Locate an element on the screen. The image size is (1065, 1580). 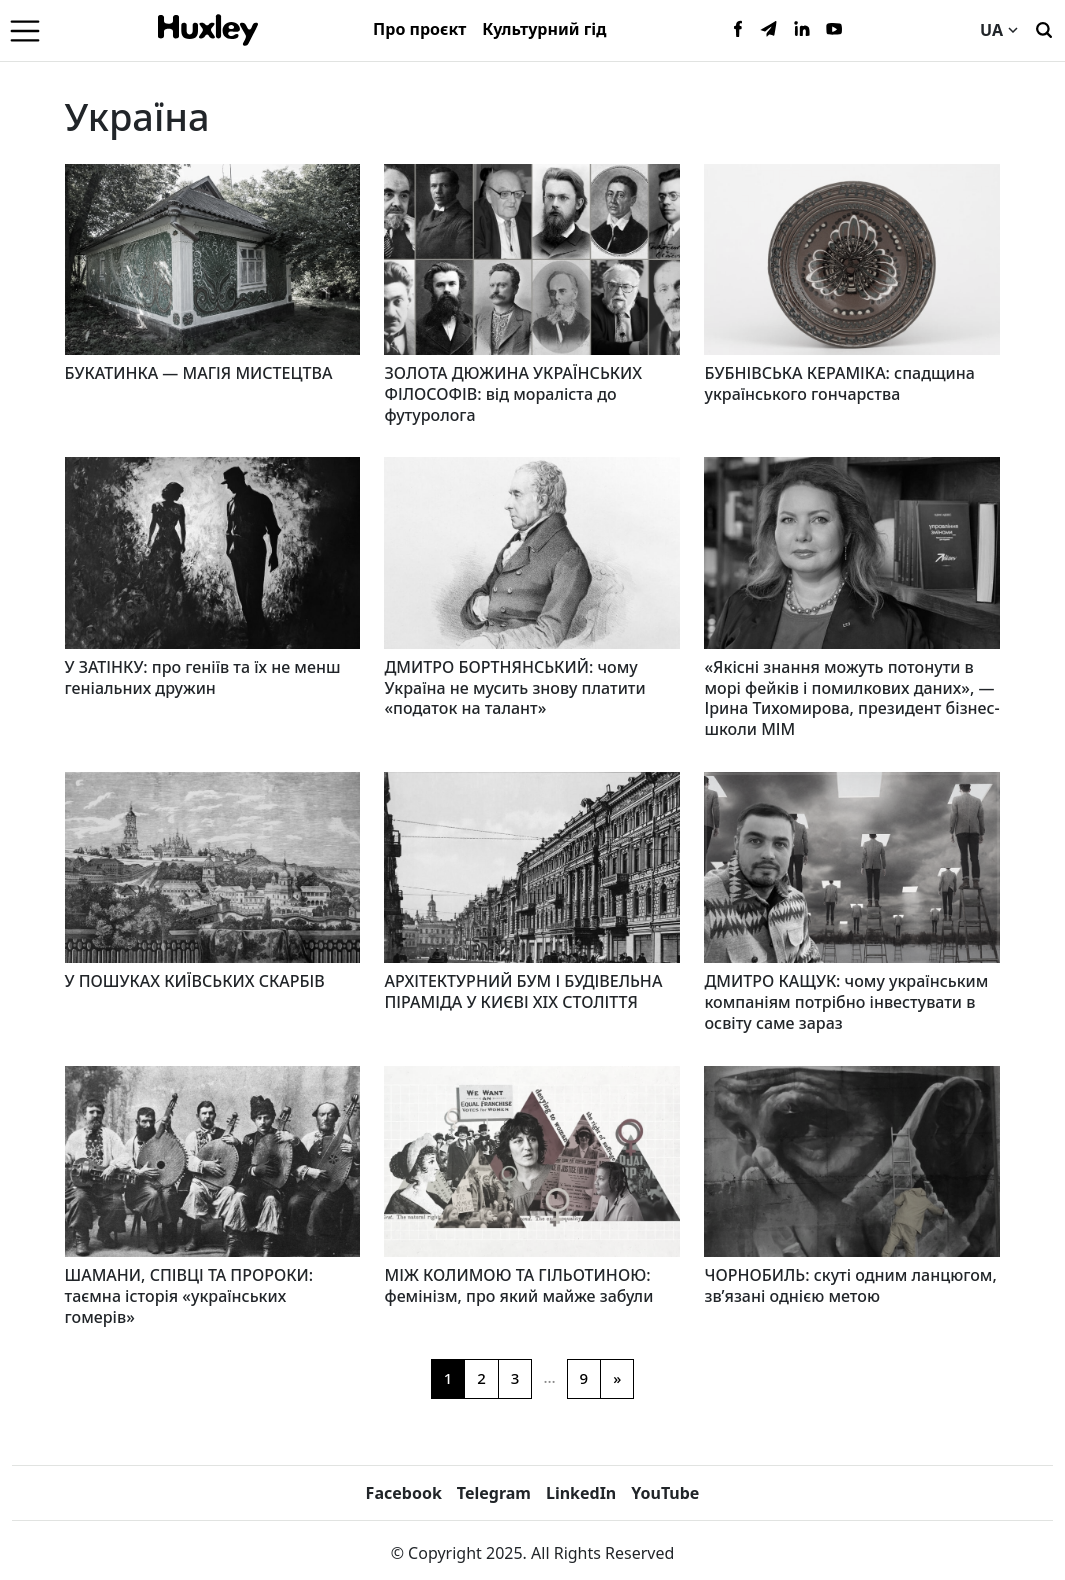
БУБНІВСЬКА КЕРАМІКА: спадщина українського гончарства is located at coordinates (839, 383).